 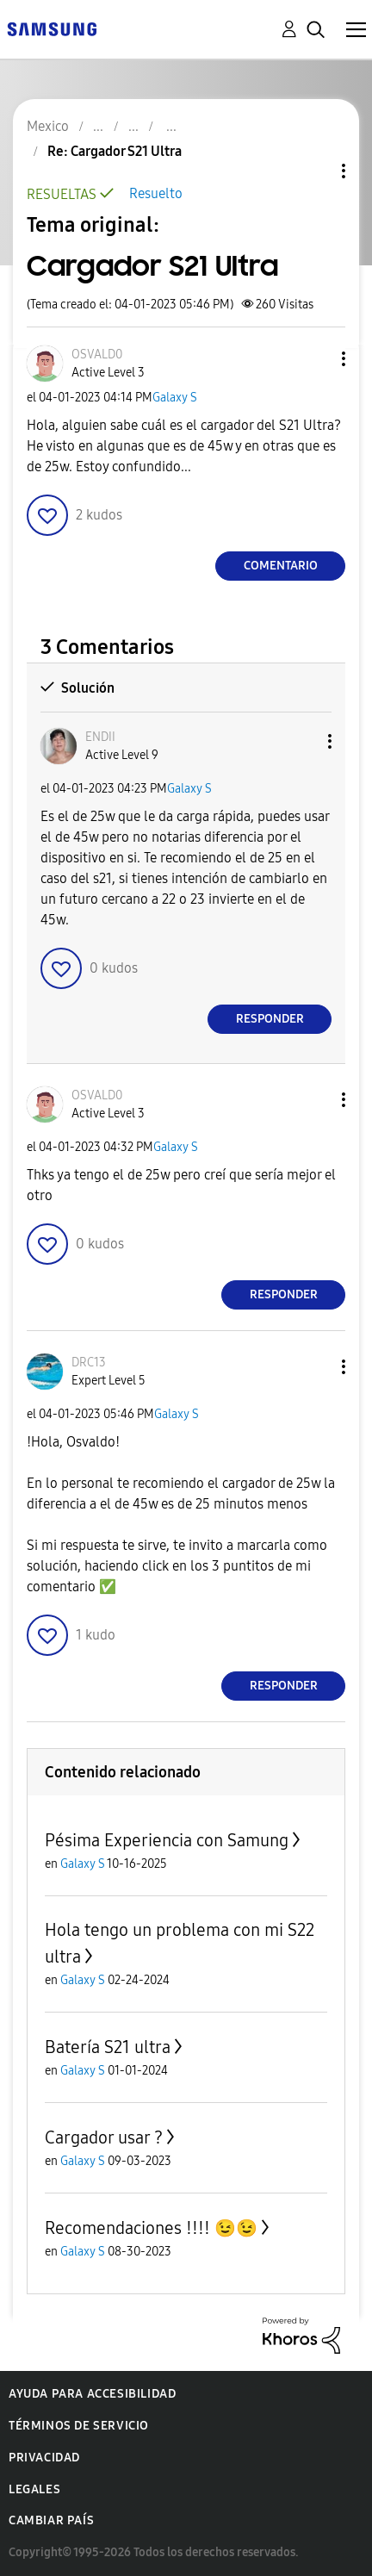 What do you see at coordinates (151, 2228) in the screenshot?
I see `Recomendaciones !!!! 😉😉` at bounding box center [151, 2228].